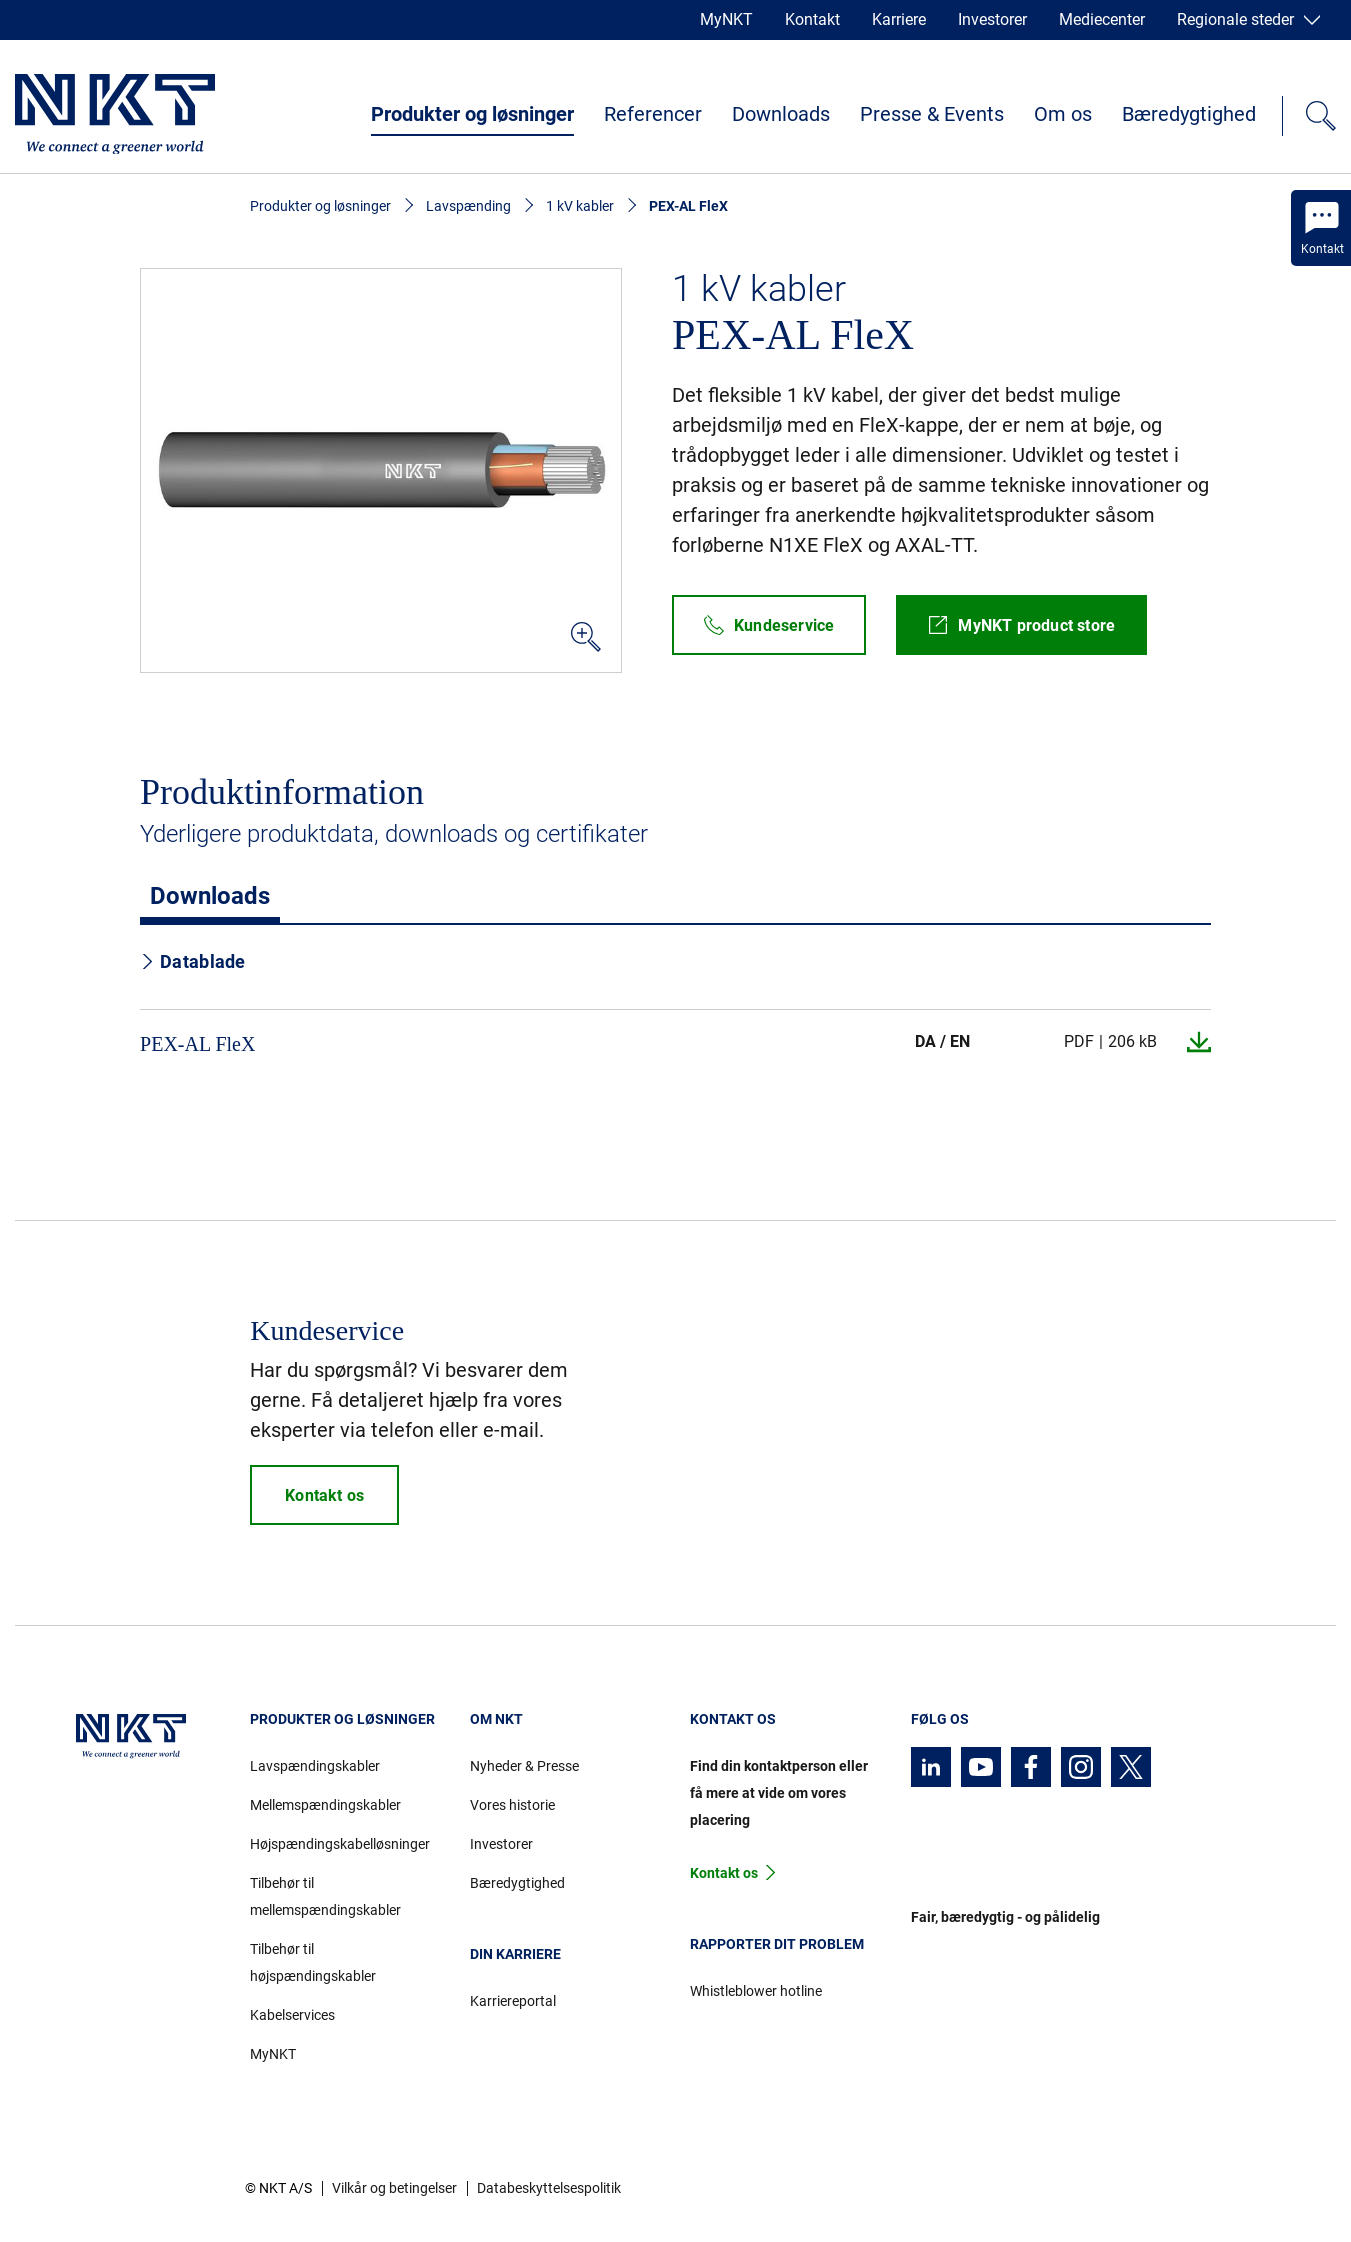 The width and height of the screenshot is (1351, 2242). What do you see at coordinates (292, 2015) in the screenshot?
I see `Kabelservices` at bounding box center [292, 2015].